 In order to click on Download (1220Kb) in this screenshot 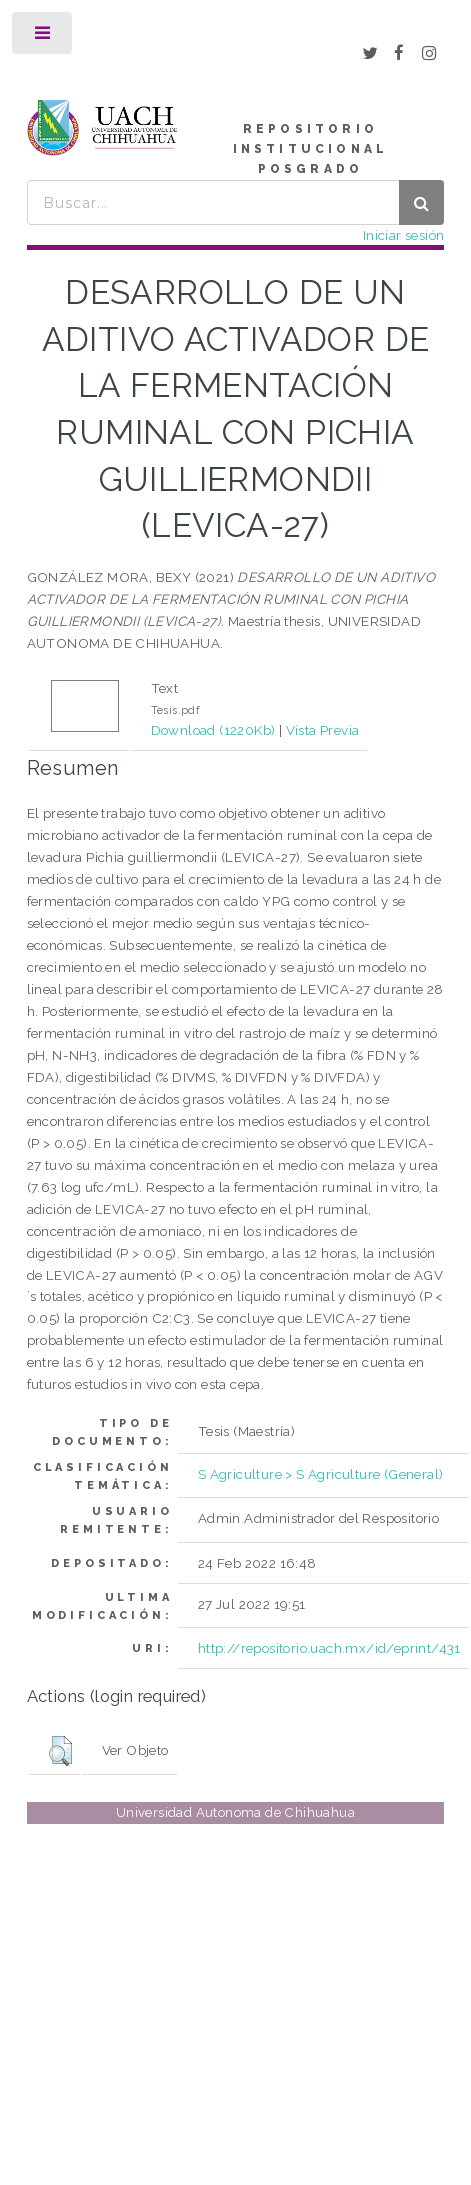, I will do `click(213, 730)`.